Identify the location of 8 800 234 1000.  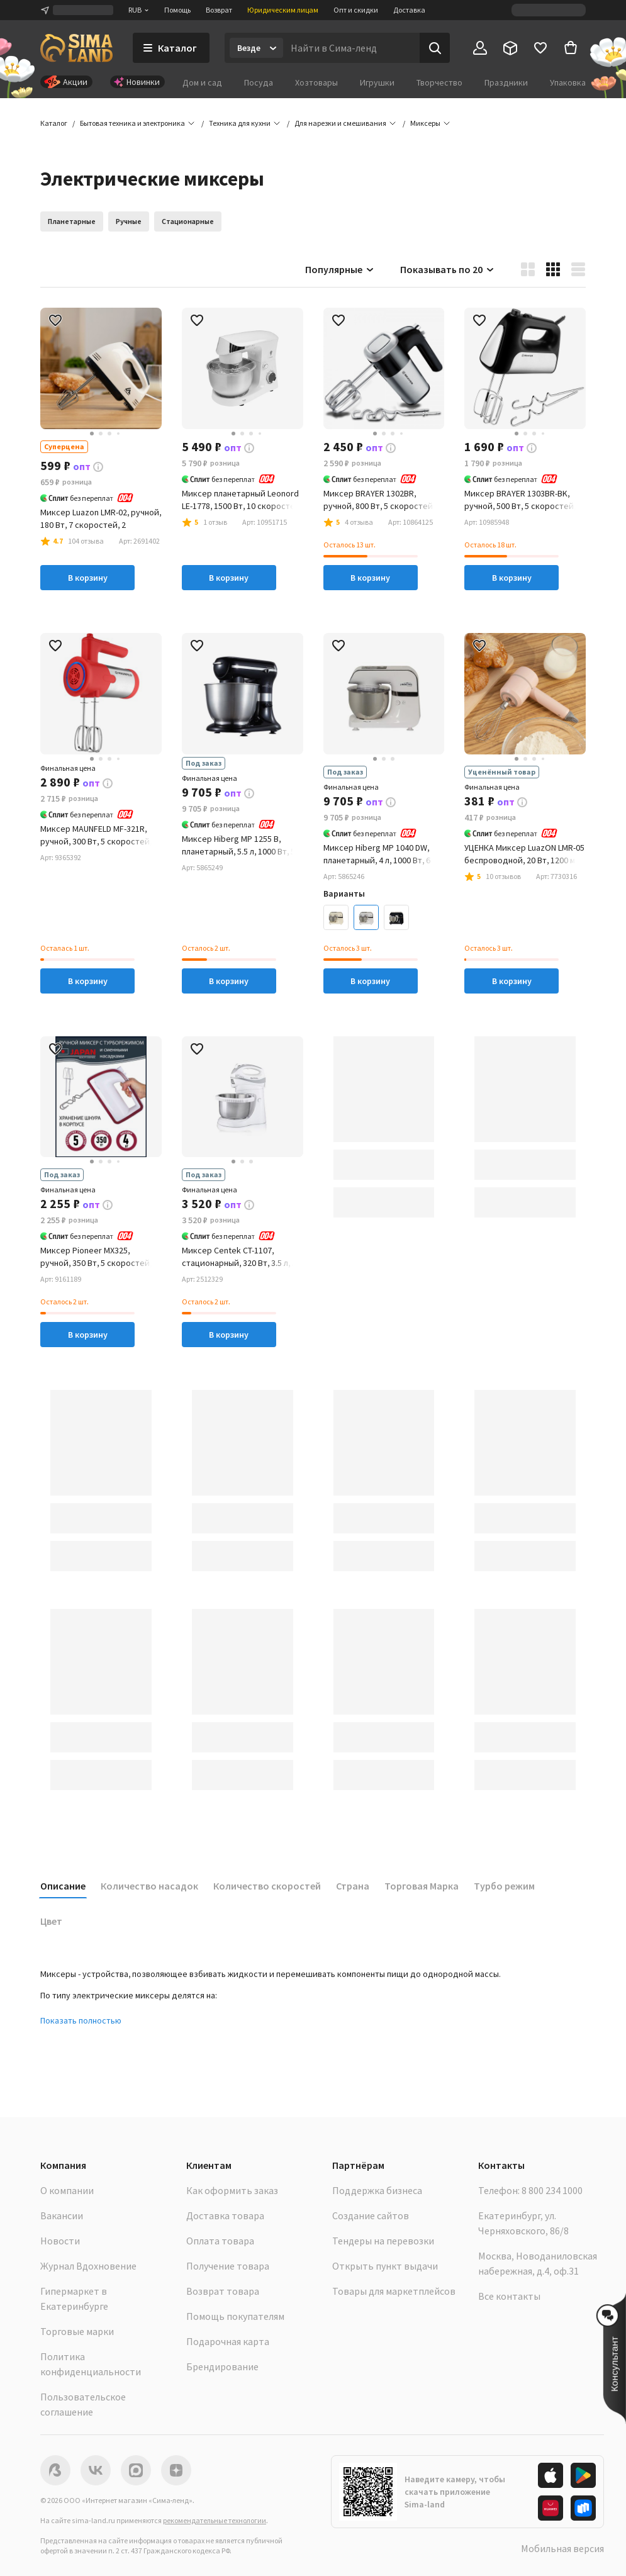
(552, 2190).